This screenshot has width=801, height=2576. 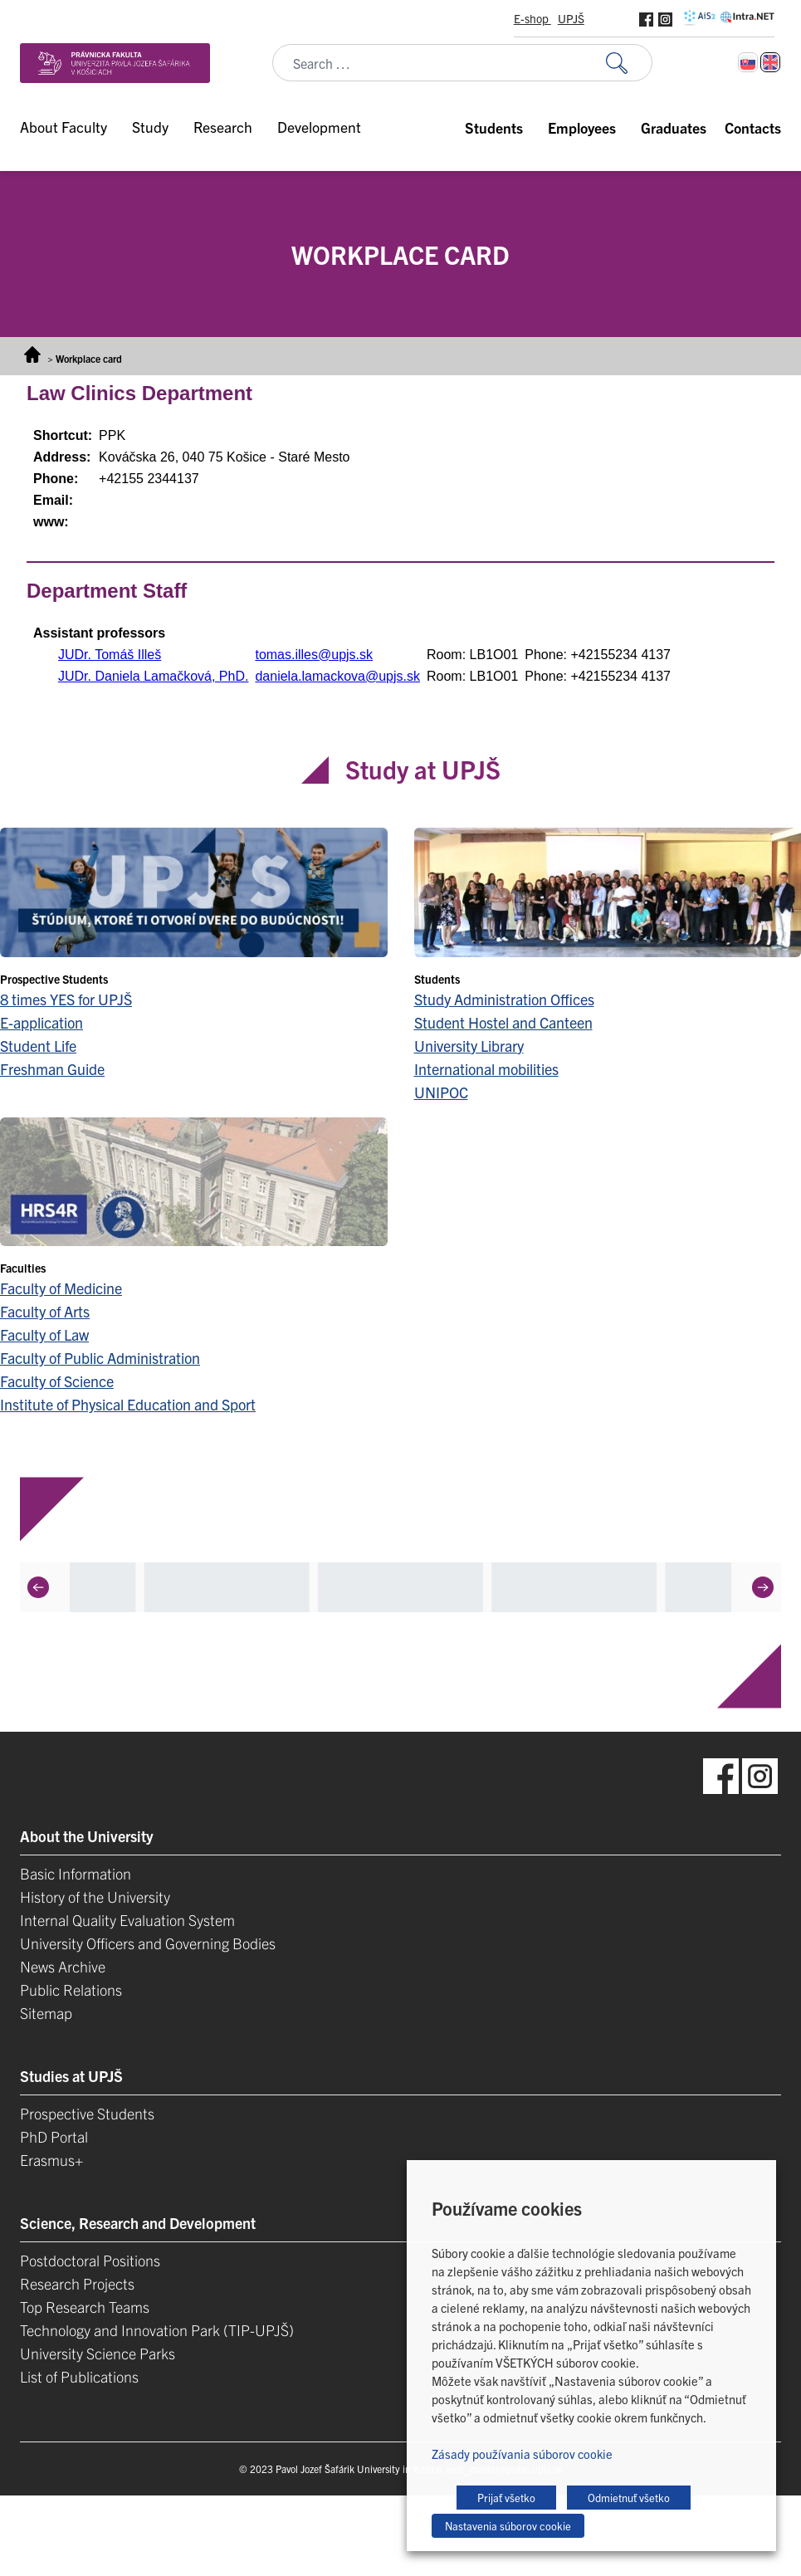 I want to click on Student Hostel and Canteen, so click(x=503, y=1022).